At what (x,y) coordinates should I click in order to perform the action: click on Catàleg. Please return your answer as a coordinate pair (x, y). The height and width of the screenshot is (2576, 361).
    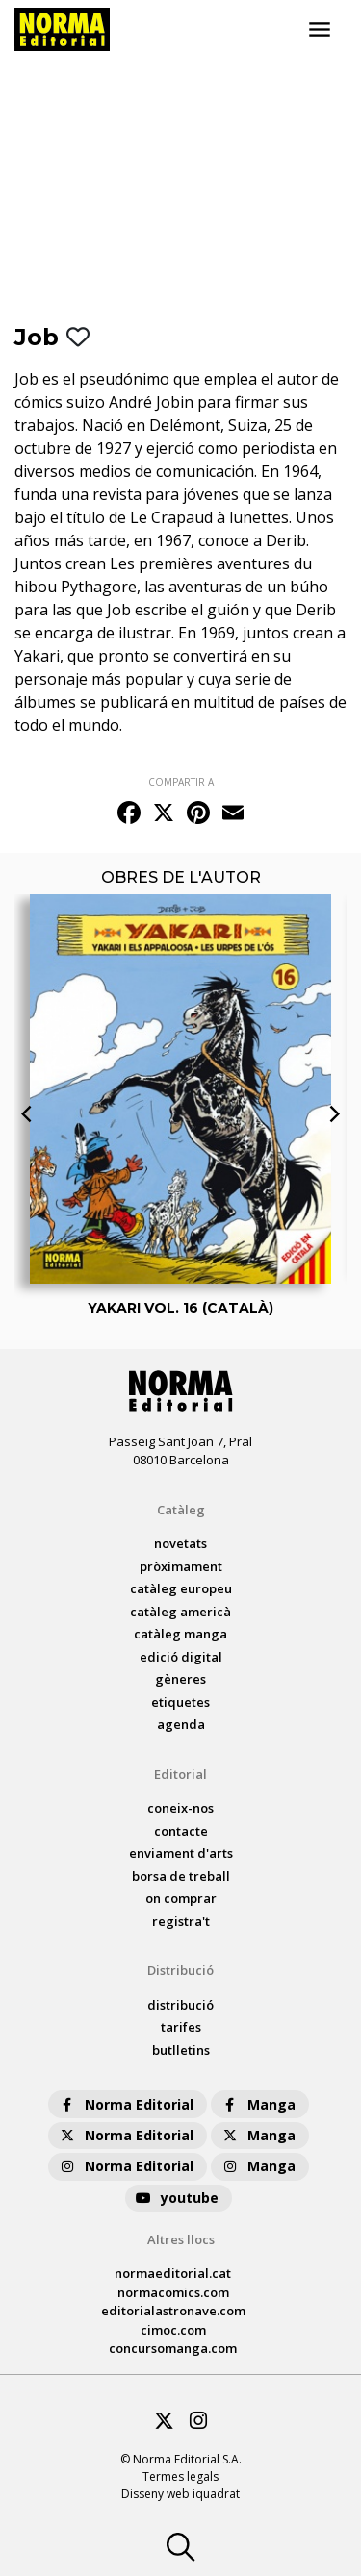
    Looking at the image, I should click on (181, 1509).